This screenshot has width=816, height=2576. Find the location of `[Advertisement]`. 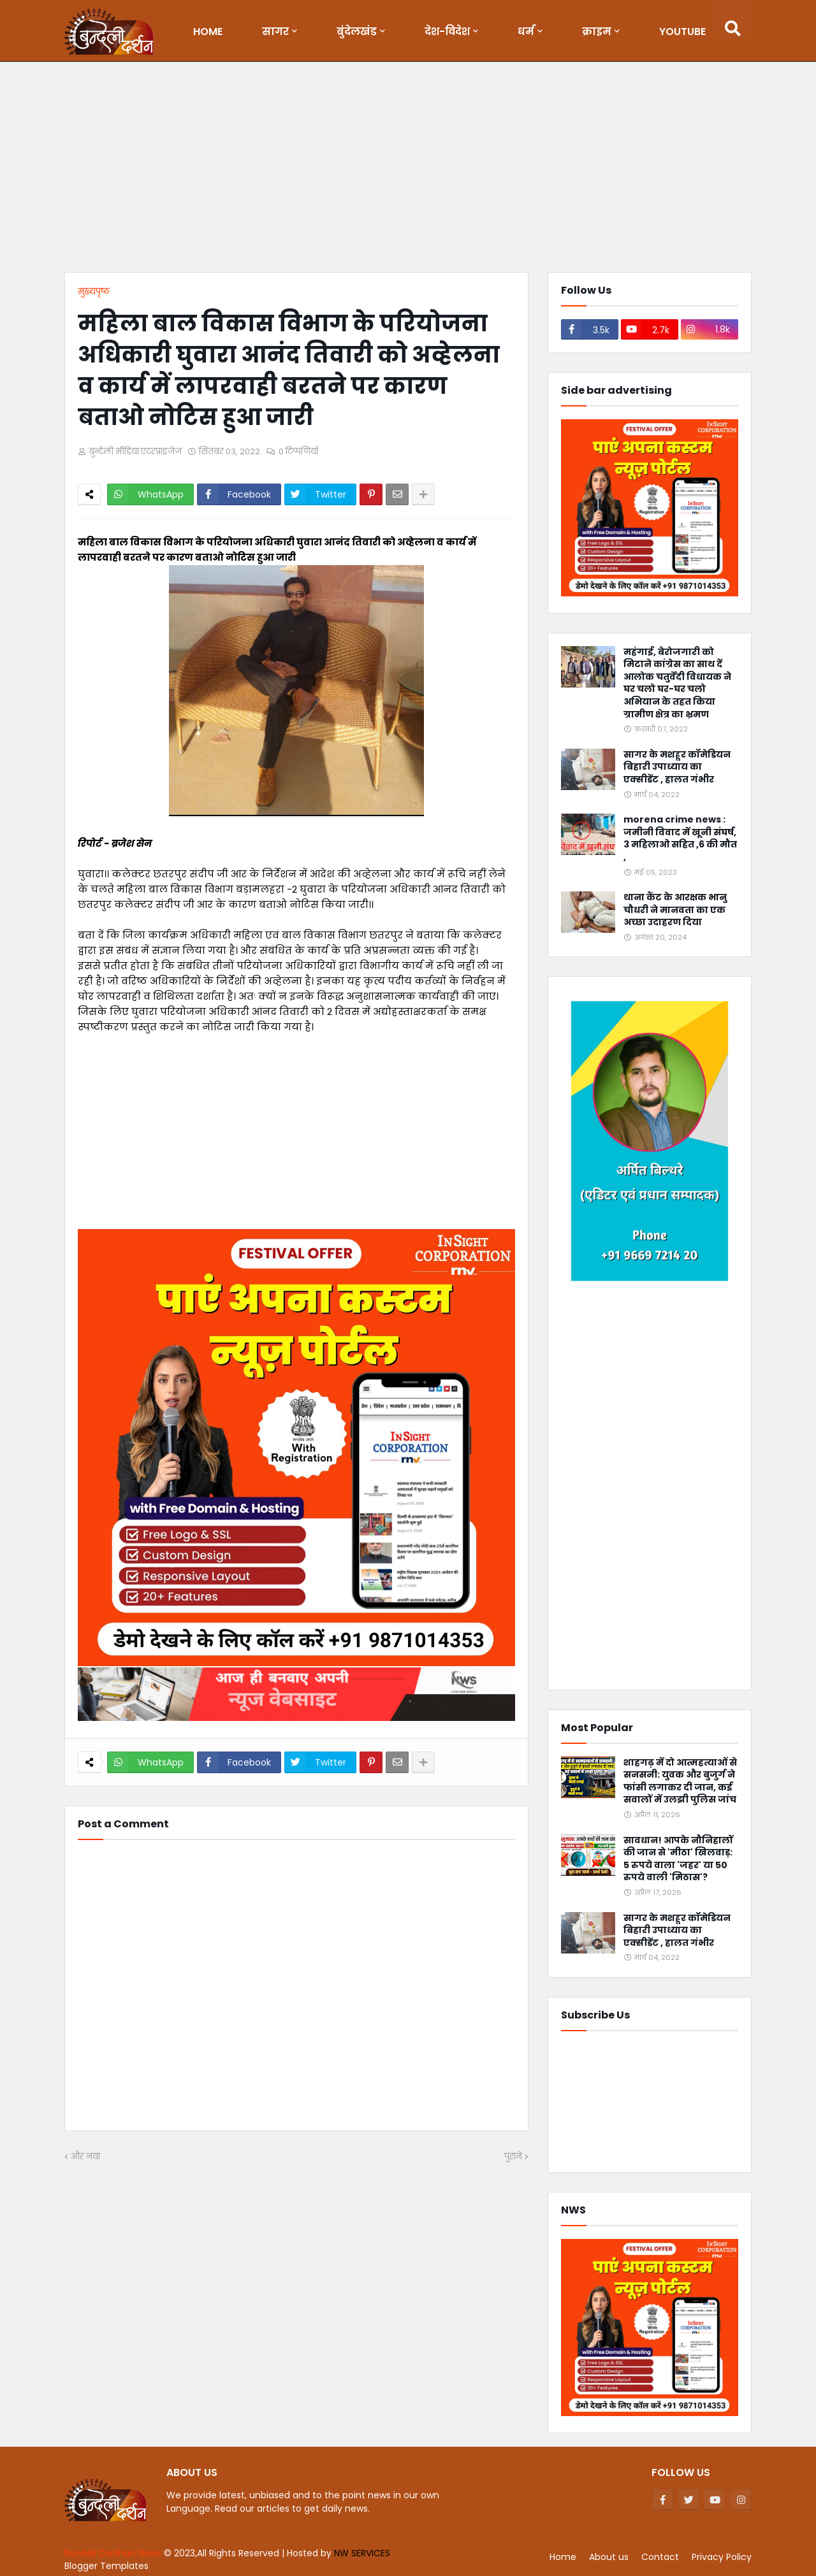

[Advertisement] is located at coordinates (408, 170).